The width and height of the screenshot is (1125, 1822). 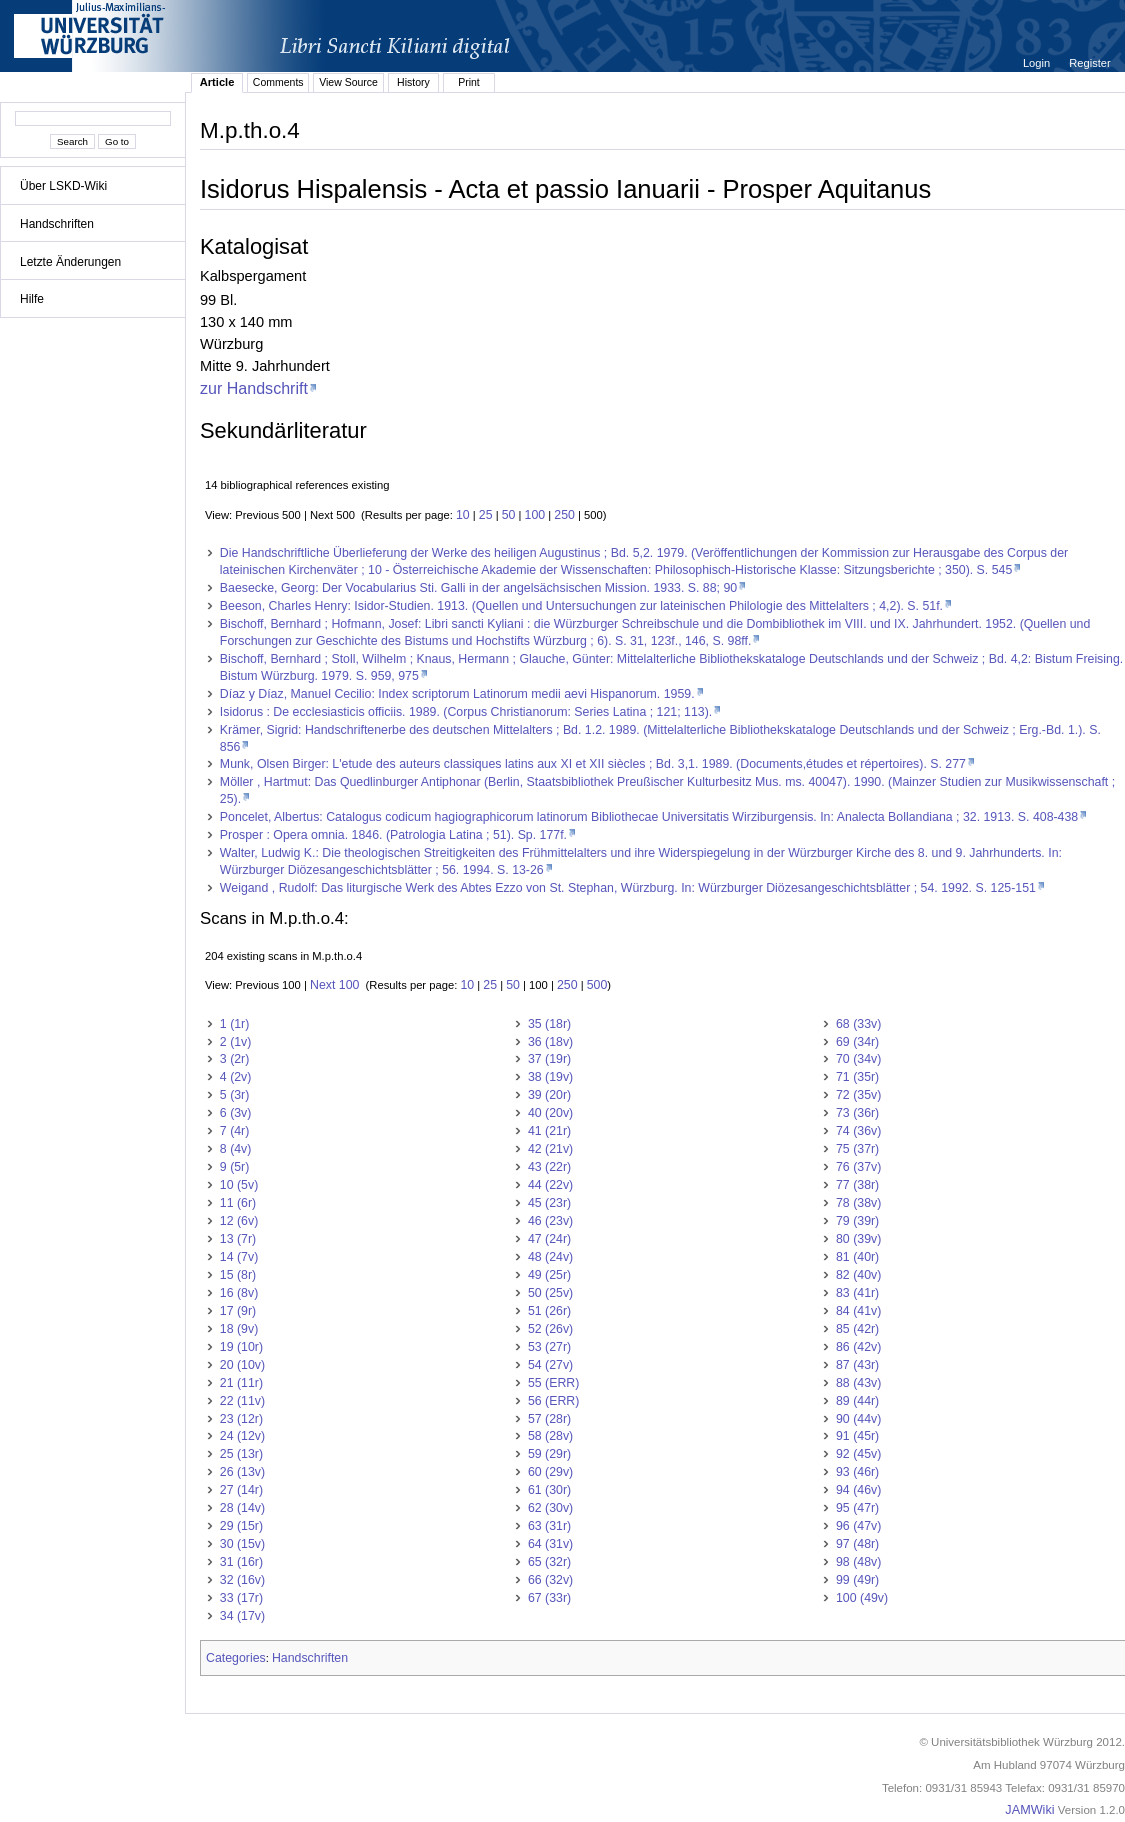 I want to click on 42 (21v), so click(x=550, y=1149).